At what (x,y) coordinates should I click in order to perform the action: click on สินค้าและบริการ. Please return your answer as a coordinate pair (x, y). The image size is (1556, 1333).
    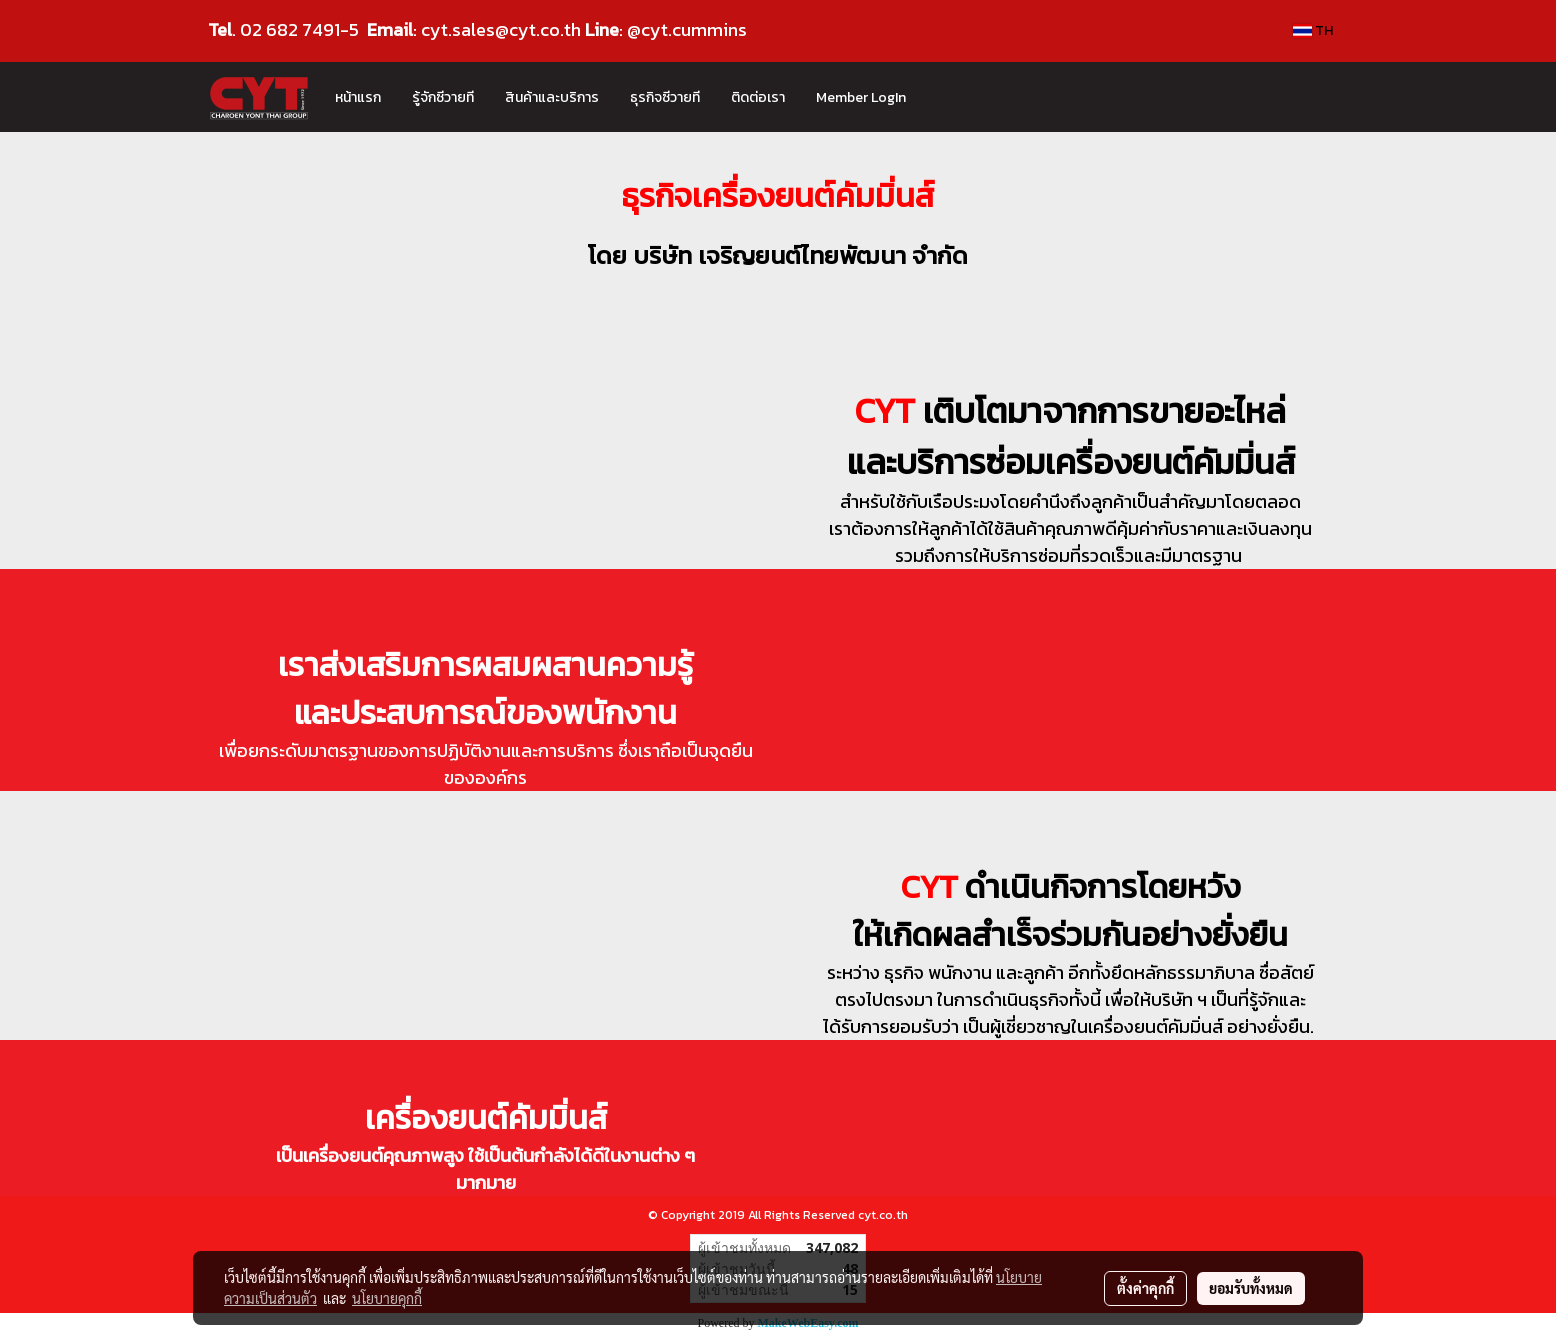
    Looking at the image, I should click on (552, 97).